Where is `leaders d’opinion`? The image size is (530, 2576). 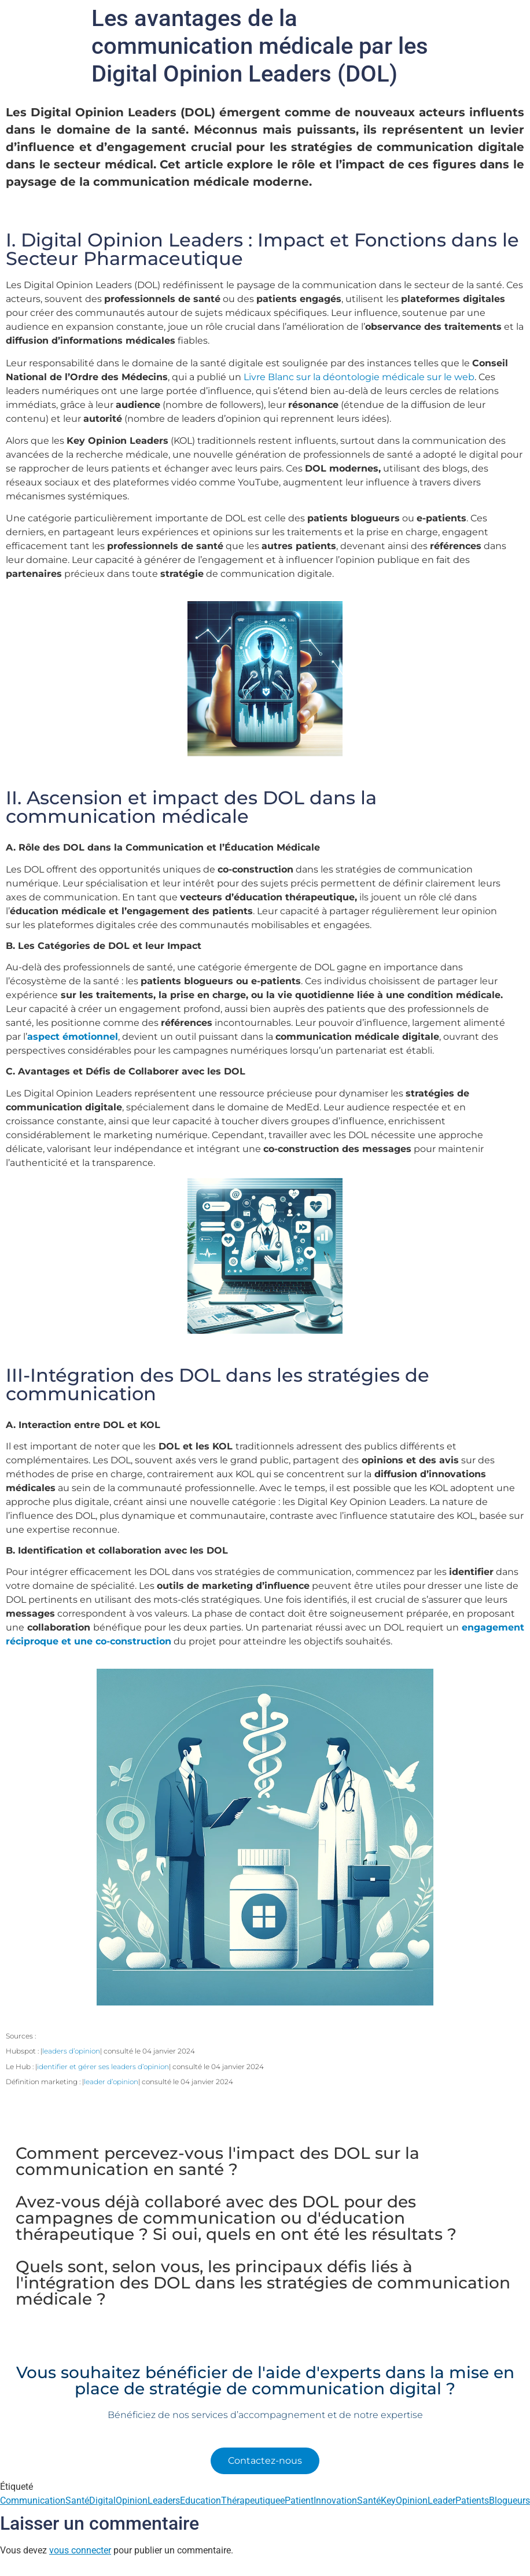
leaders d’opinion is located at coordinates (71, 2051).